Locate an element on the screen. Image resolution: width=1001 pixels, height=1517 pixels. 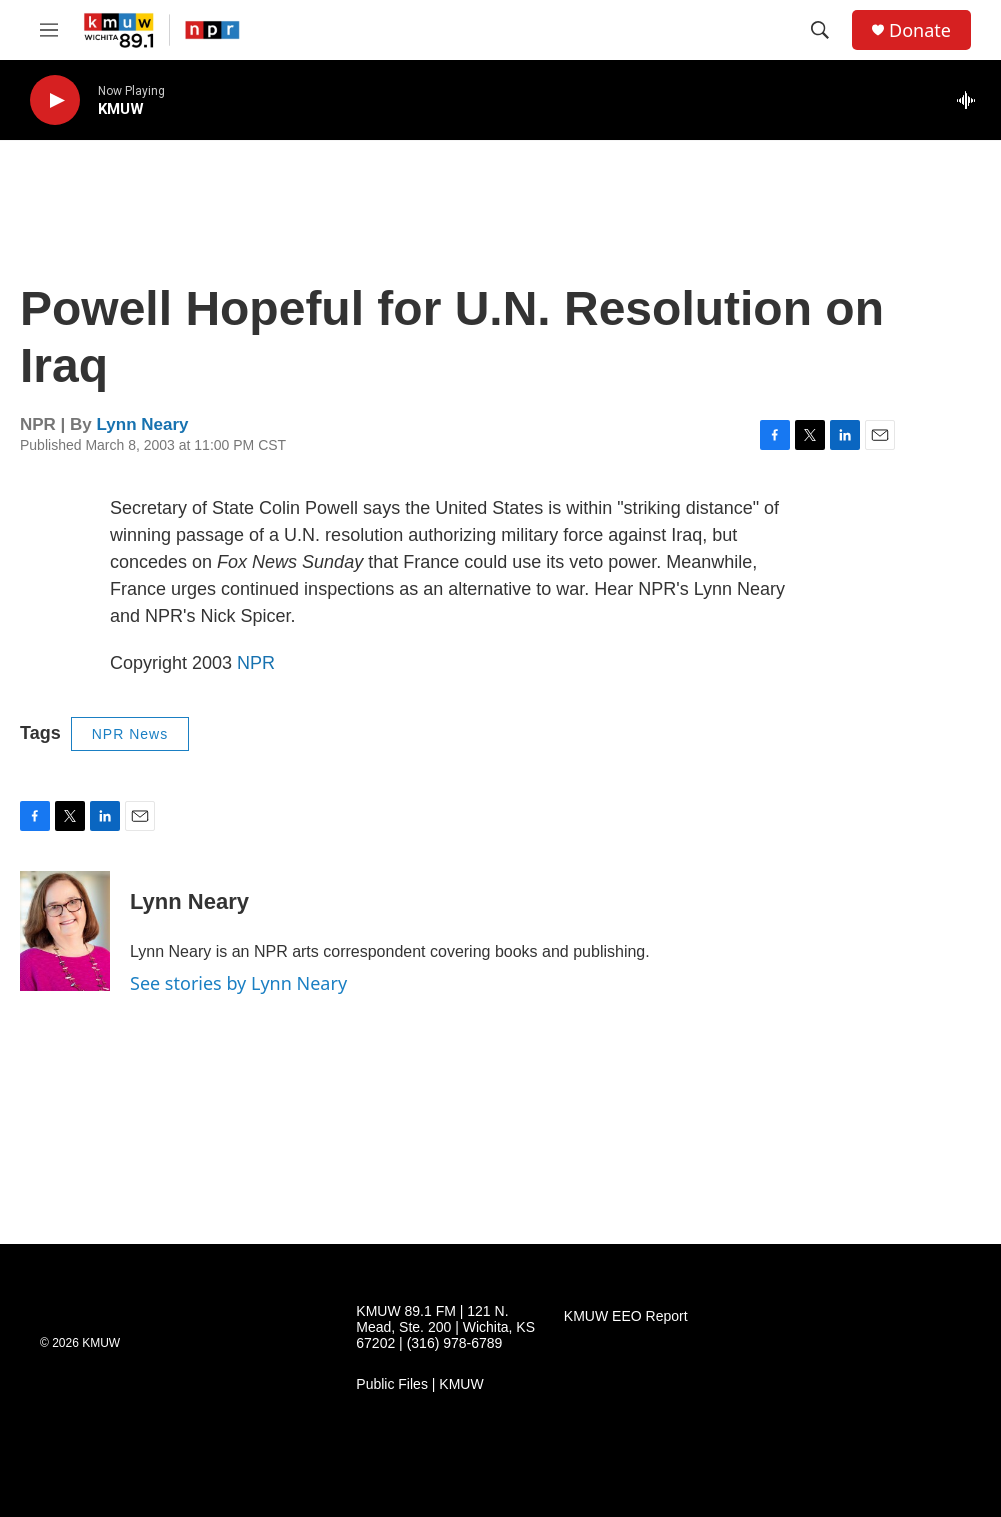
KMUW EEO Report is located at coordinates (626, 1316).